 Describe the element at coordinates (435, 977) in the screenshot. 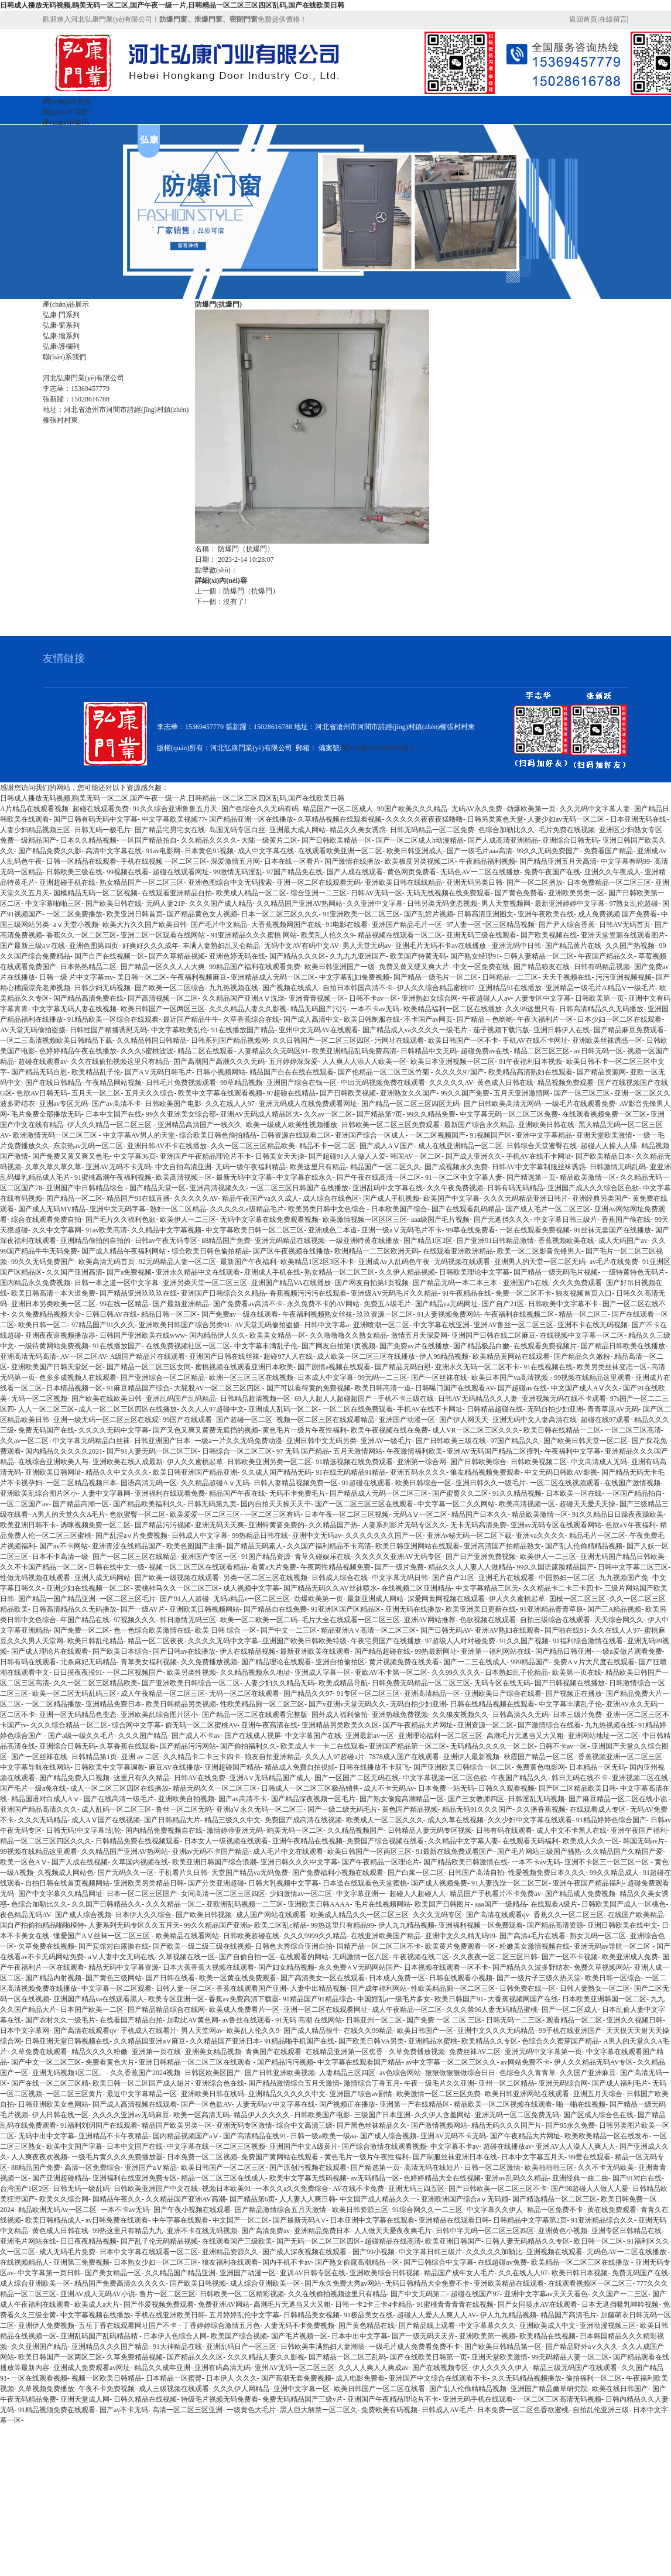

I see `国产精品一级毛片一区二区` at that location.